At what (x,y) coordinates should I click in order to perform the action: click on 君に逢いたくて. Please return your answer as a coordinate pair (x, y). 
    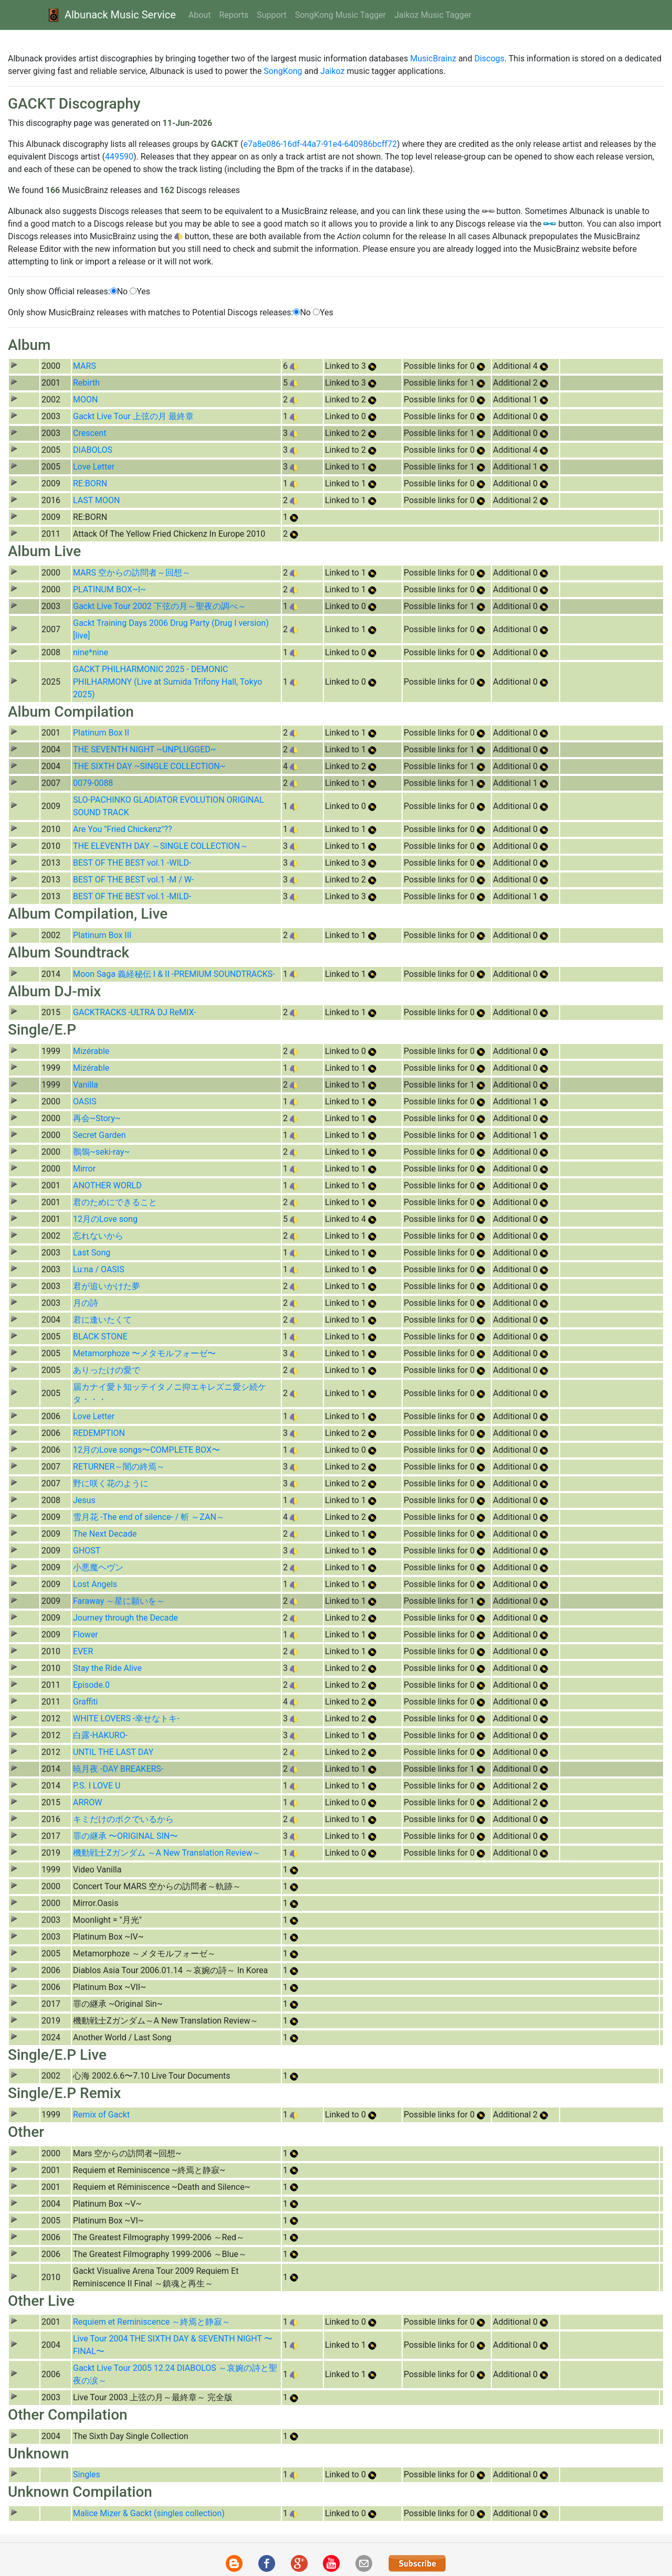
    Looking at the image, I should click on (102, 1320).